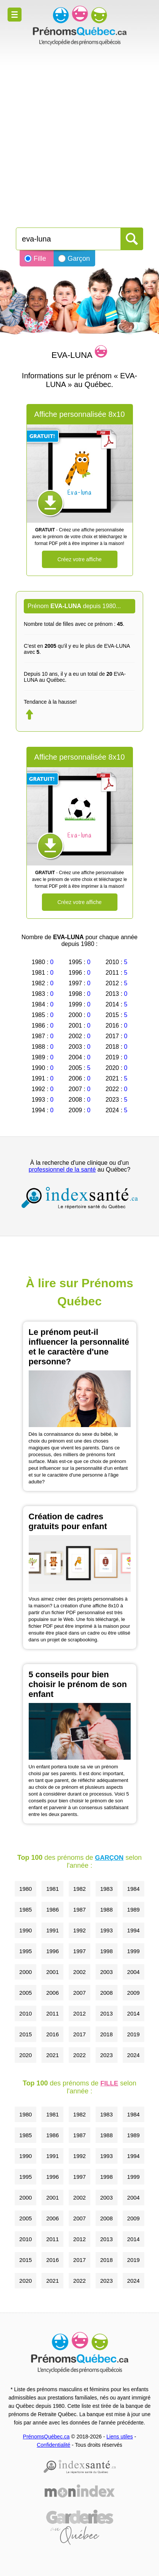 The image size is (159, 2576). Describe the element at coordinates (52, 1951) in the screenshot. I see `1996` at that location.